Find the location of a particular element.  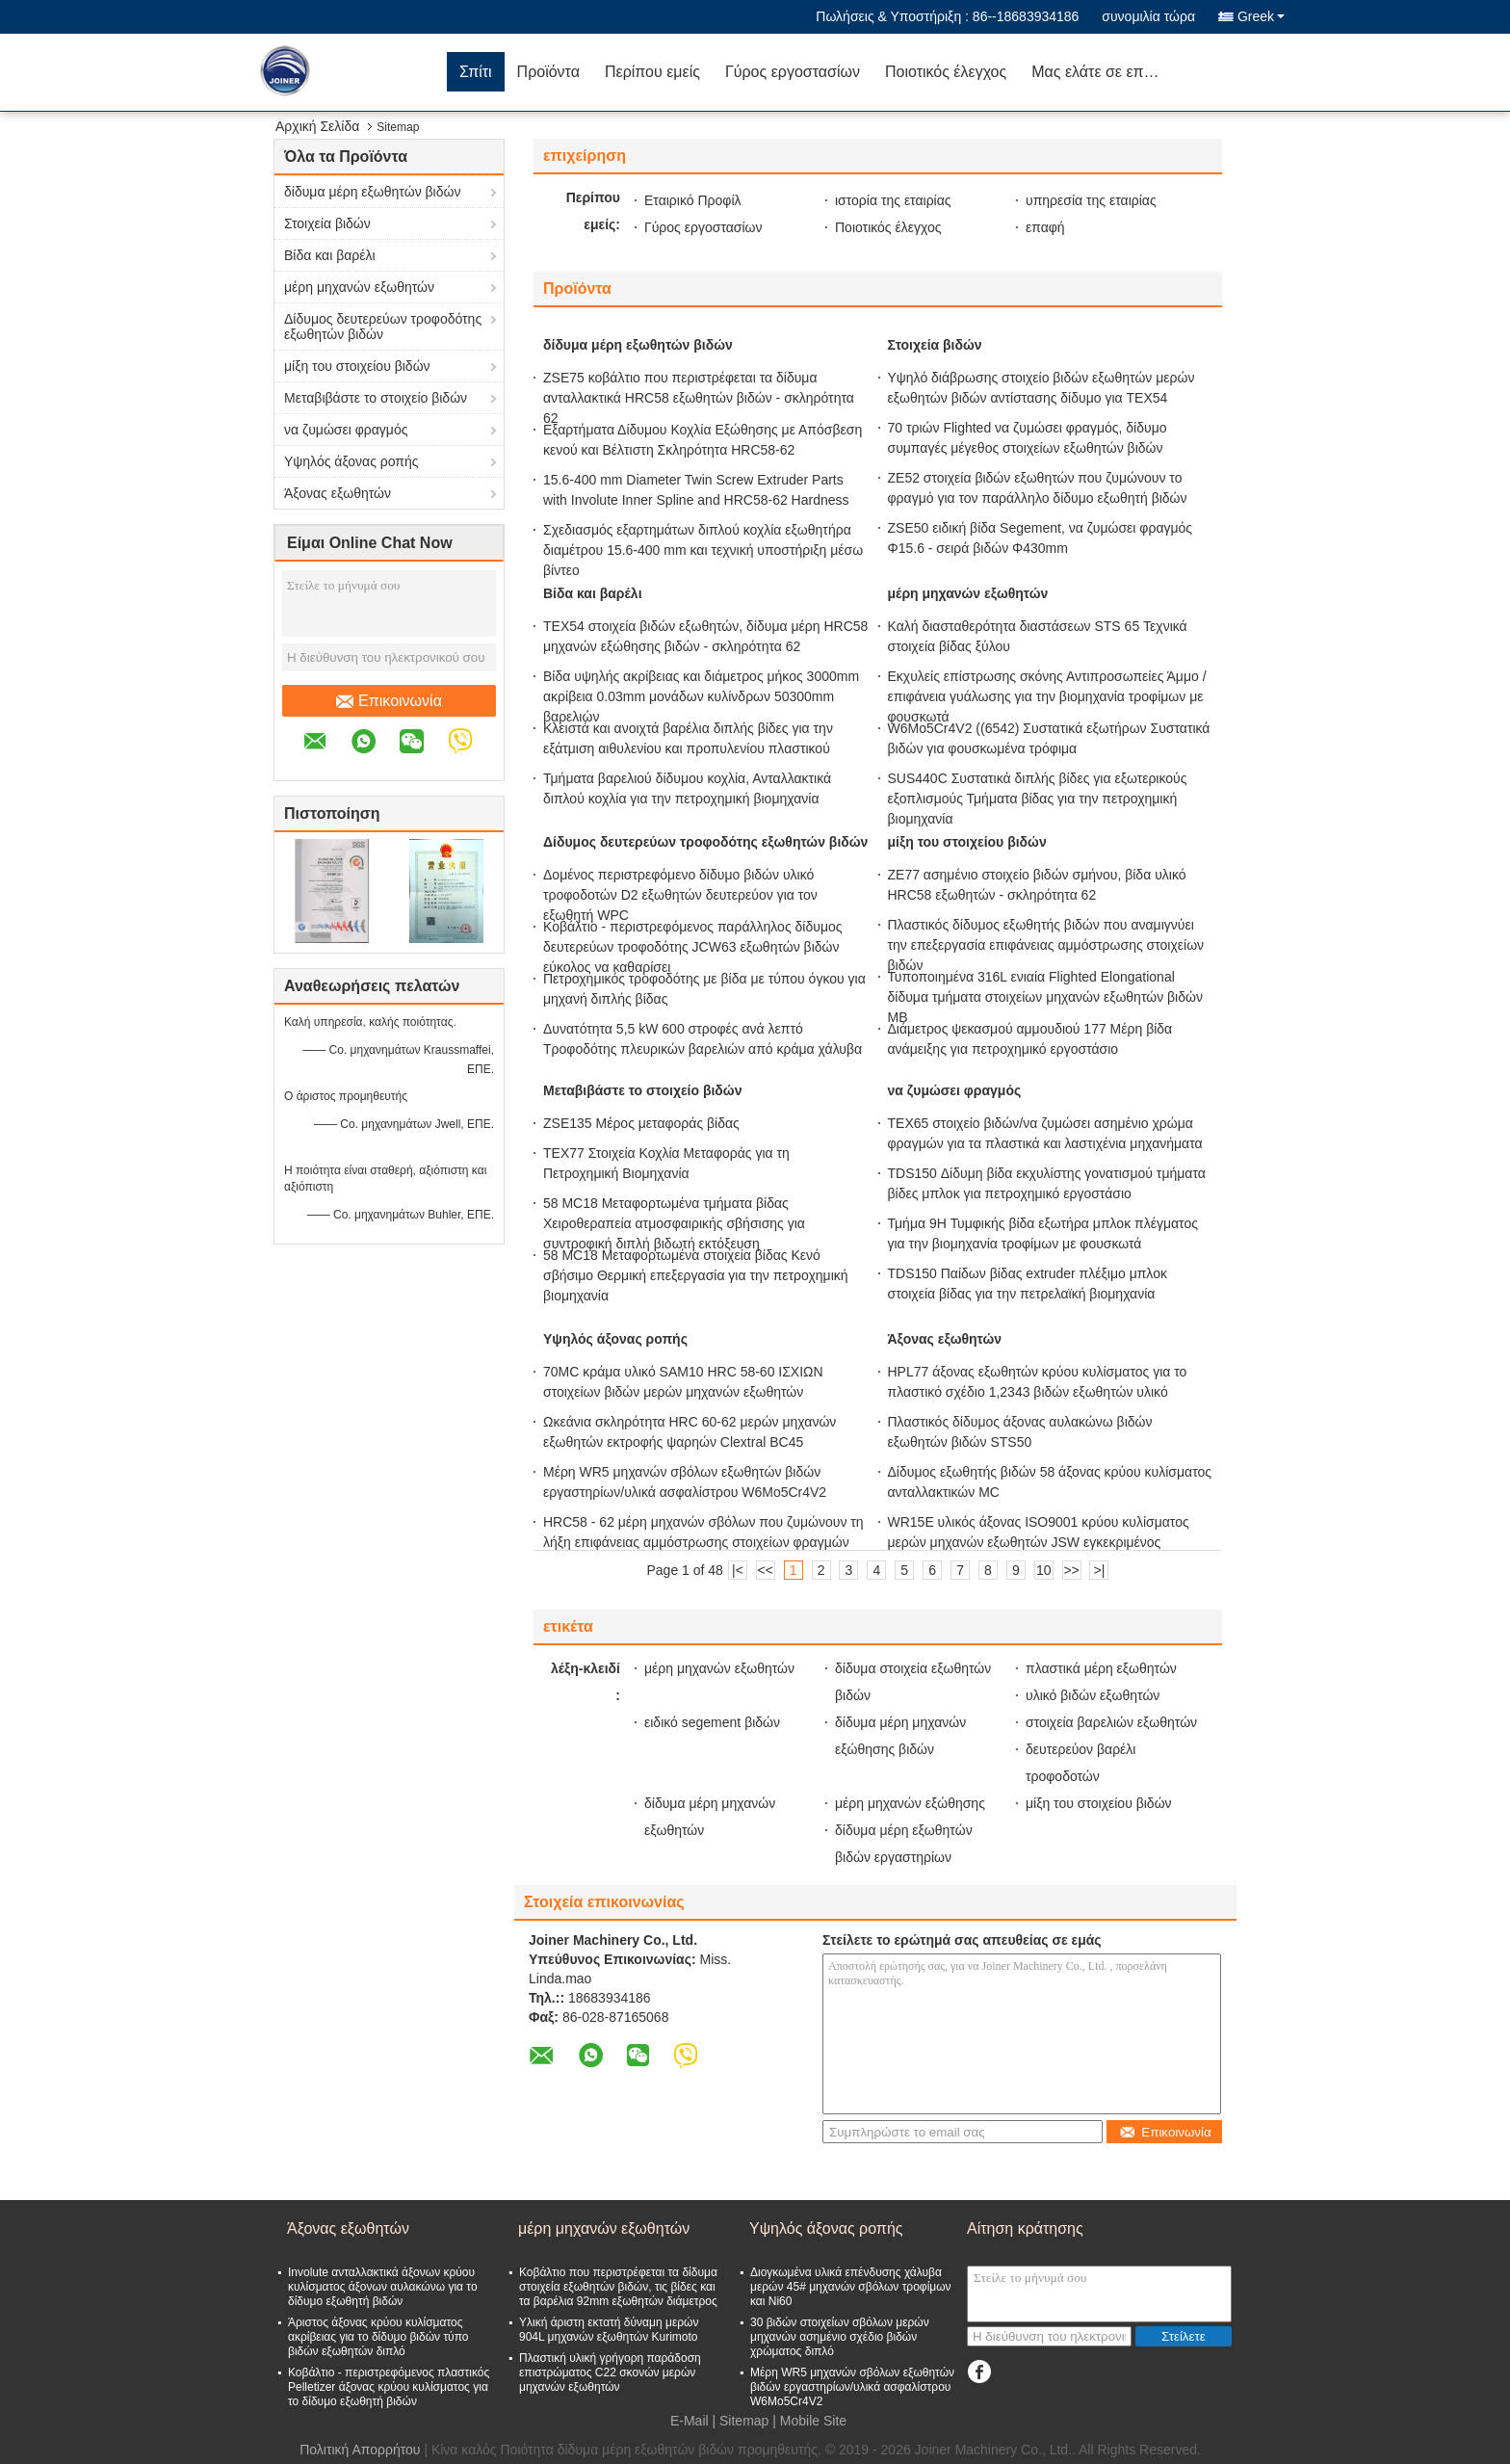

Δίδυμος δευτερεύων τροφοδότης εξωθητών βιδών is located at coordinates (383, 326).